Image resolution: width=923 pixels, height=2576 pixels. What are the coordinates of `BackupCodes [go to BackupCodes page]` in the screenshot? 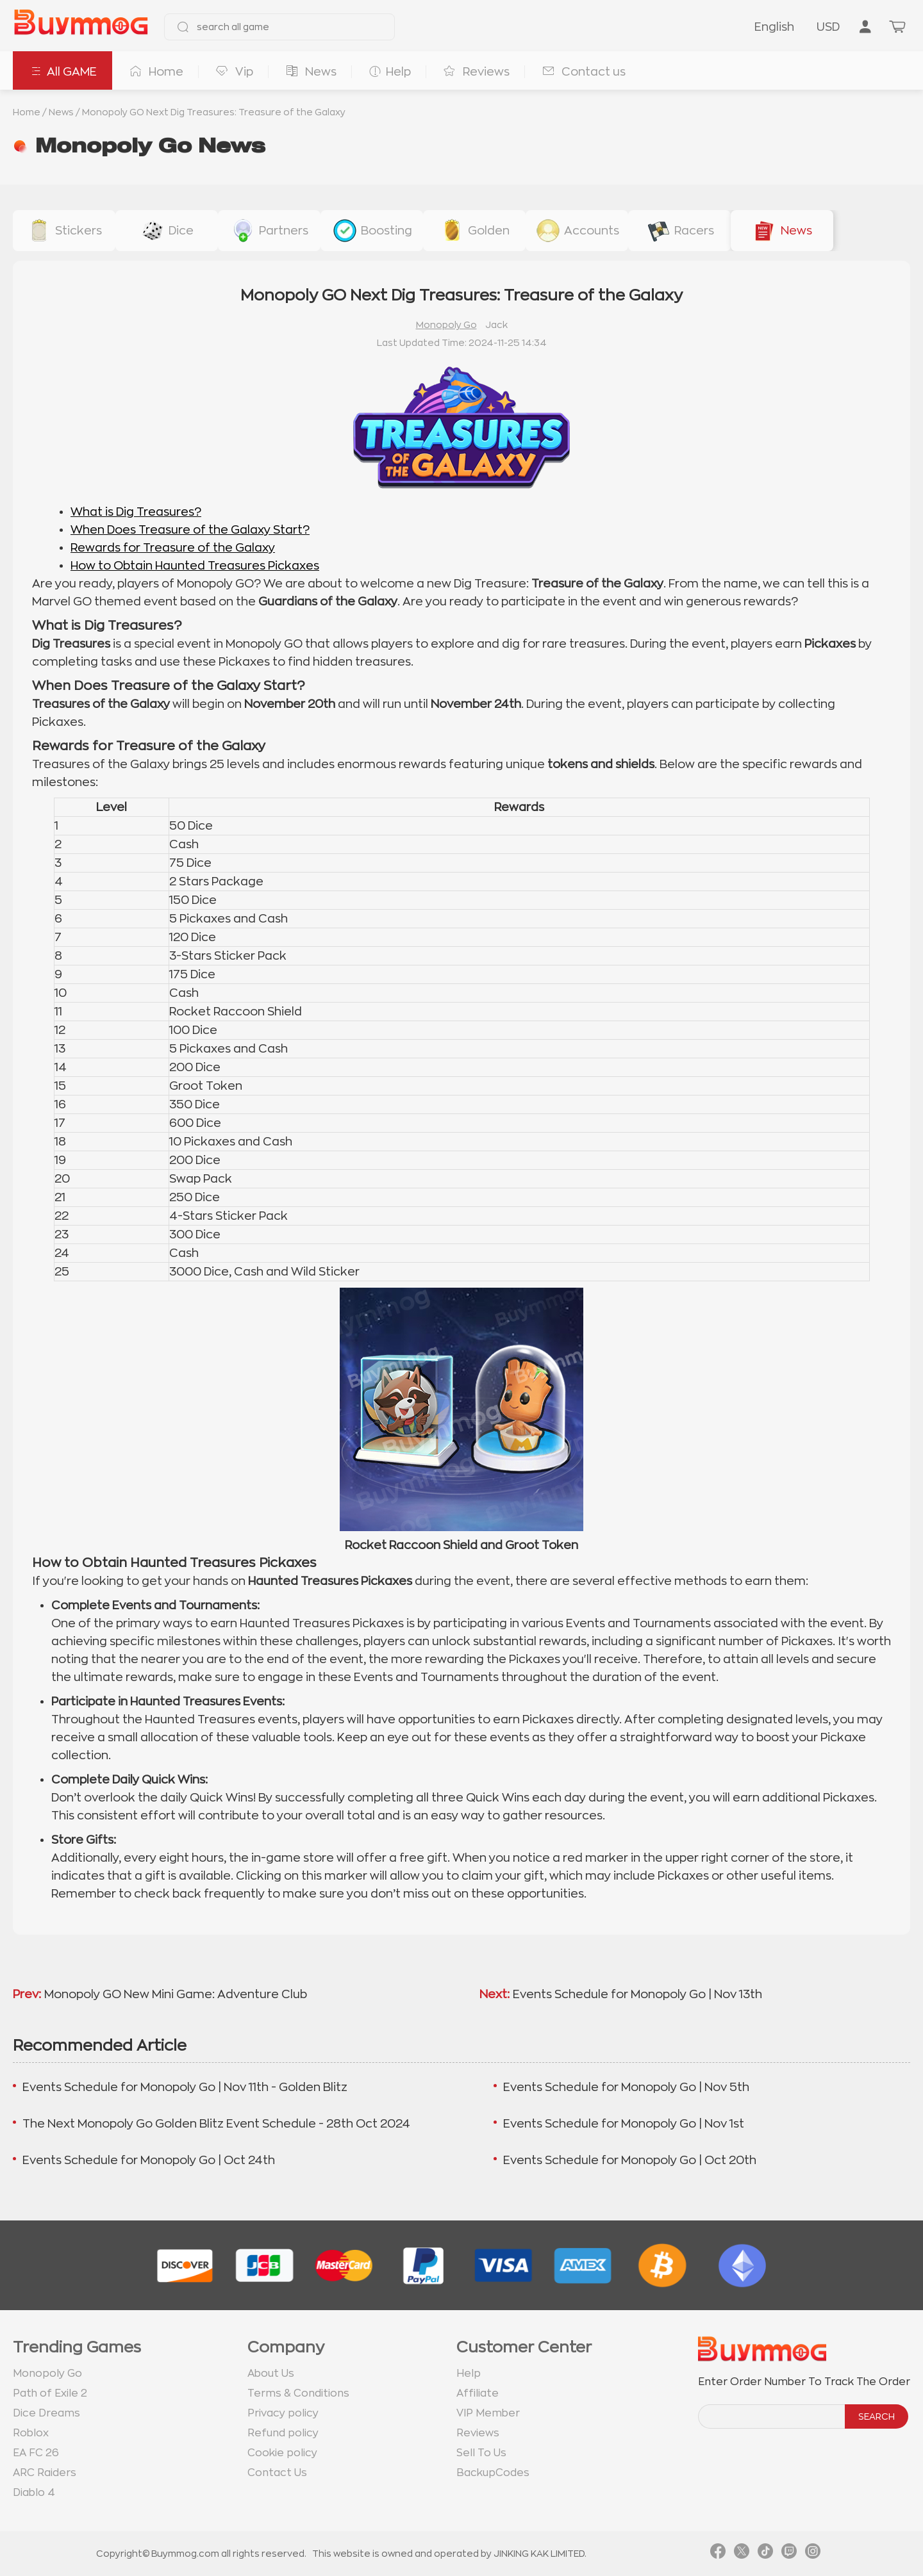 It's located at (492, 2473).